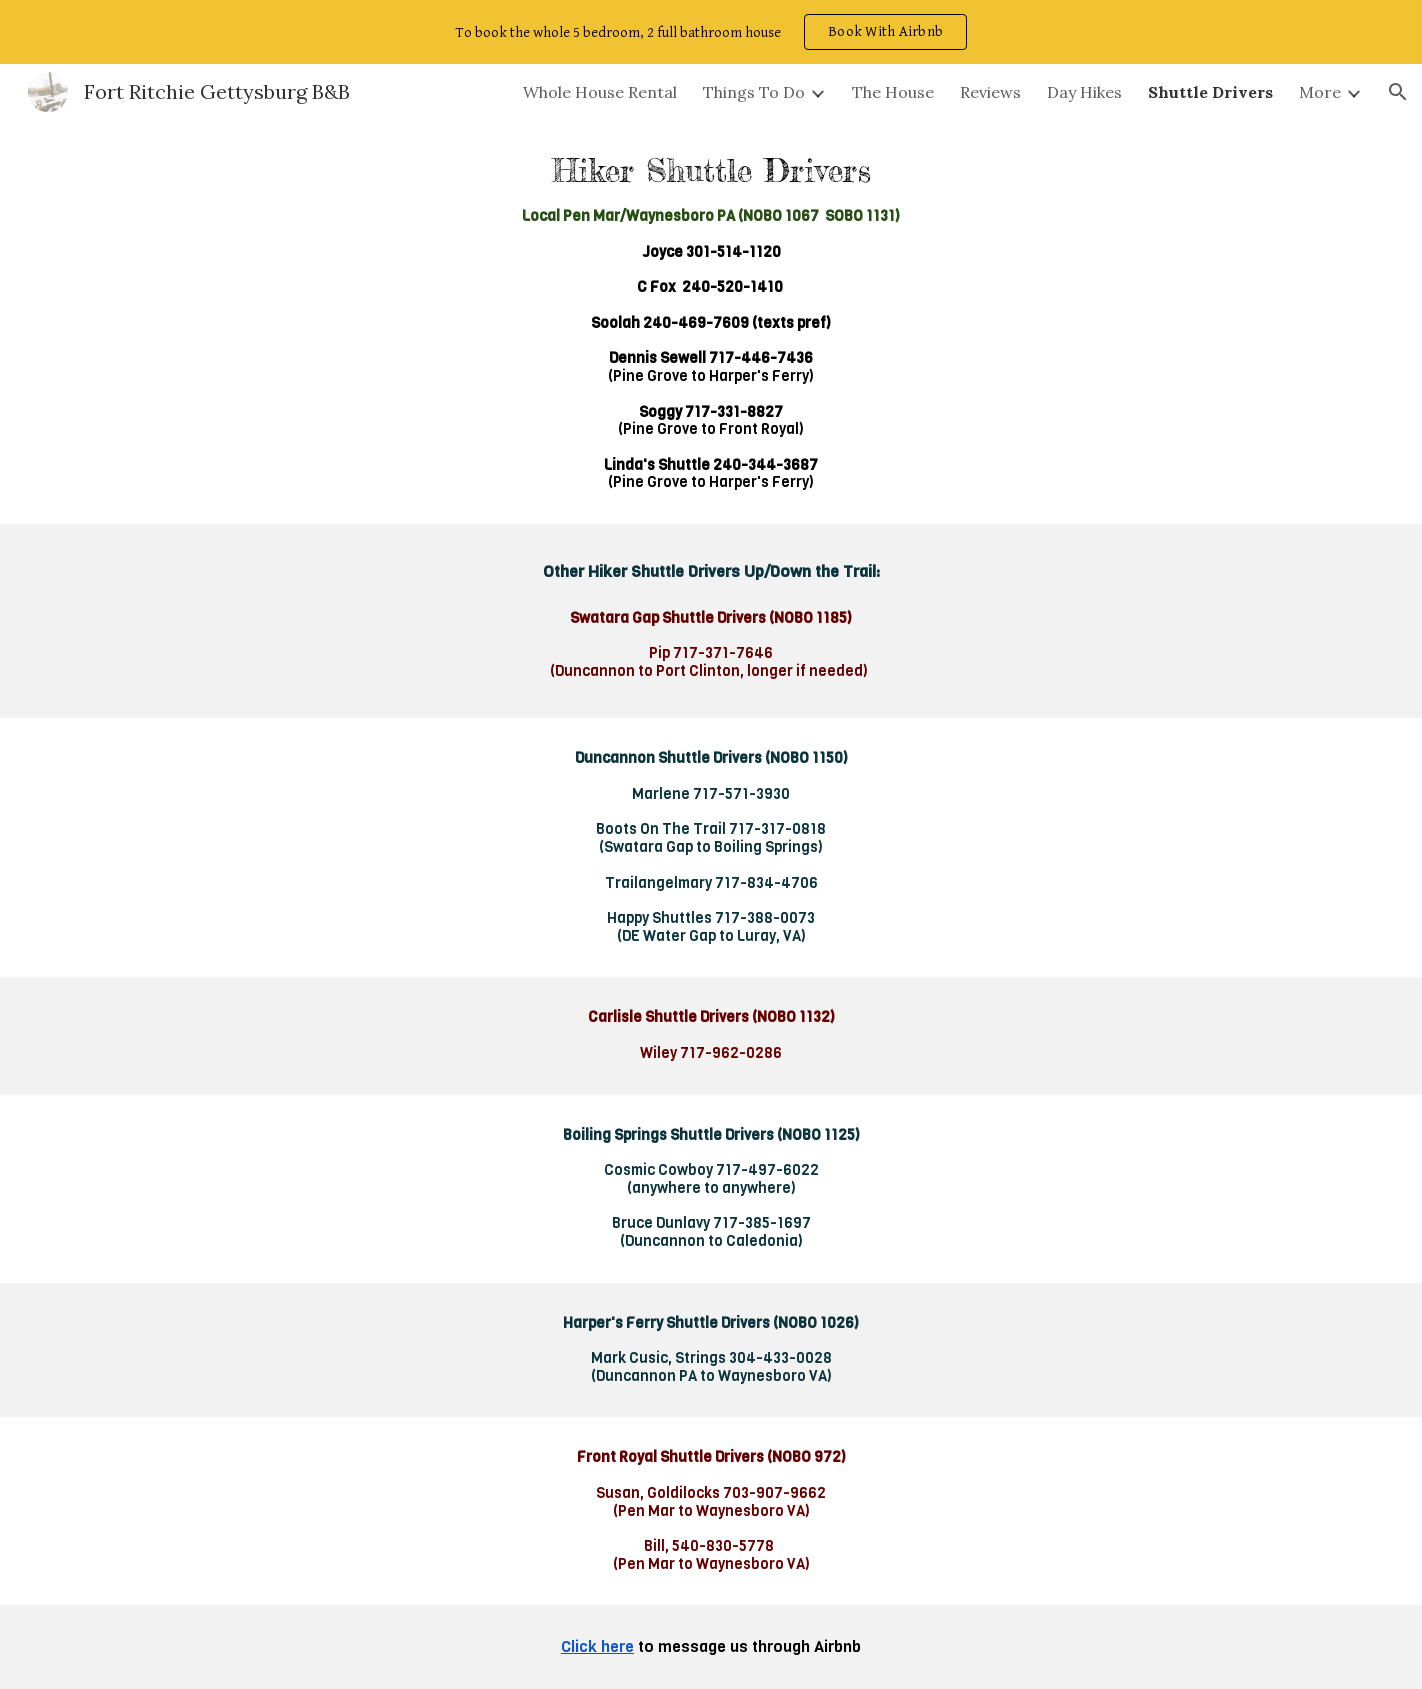 This screenshot has height=1689, width=1422. Describe the element at coordinates (711, 32) in the screenshot. I see `[region]` at that location.